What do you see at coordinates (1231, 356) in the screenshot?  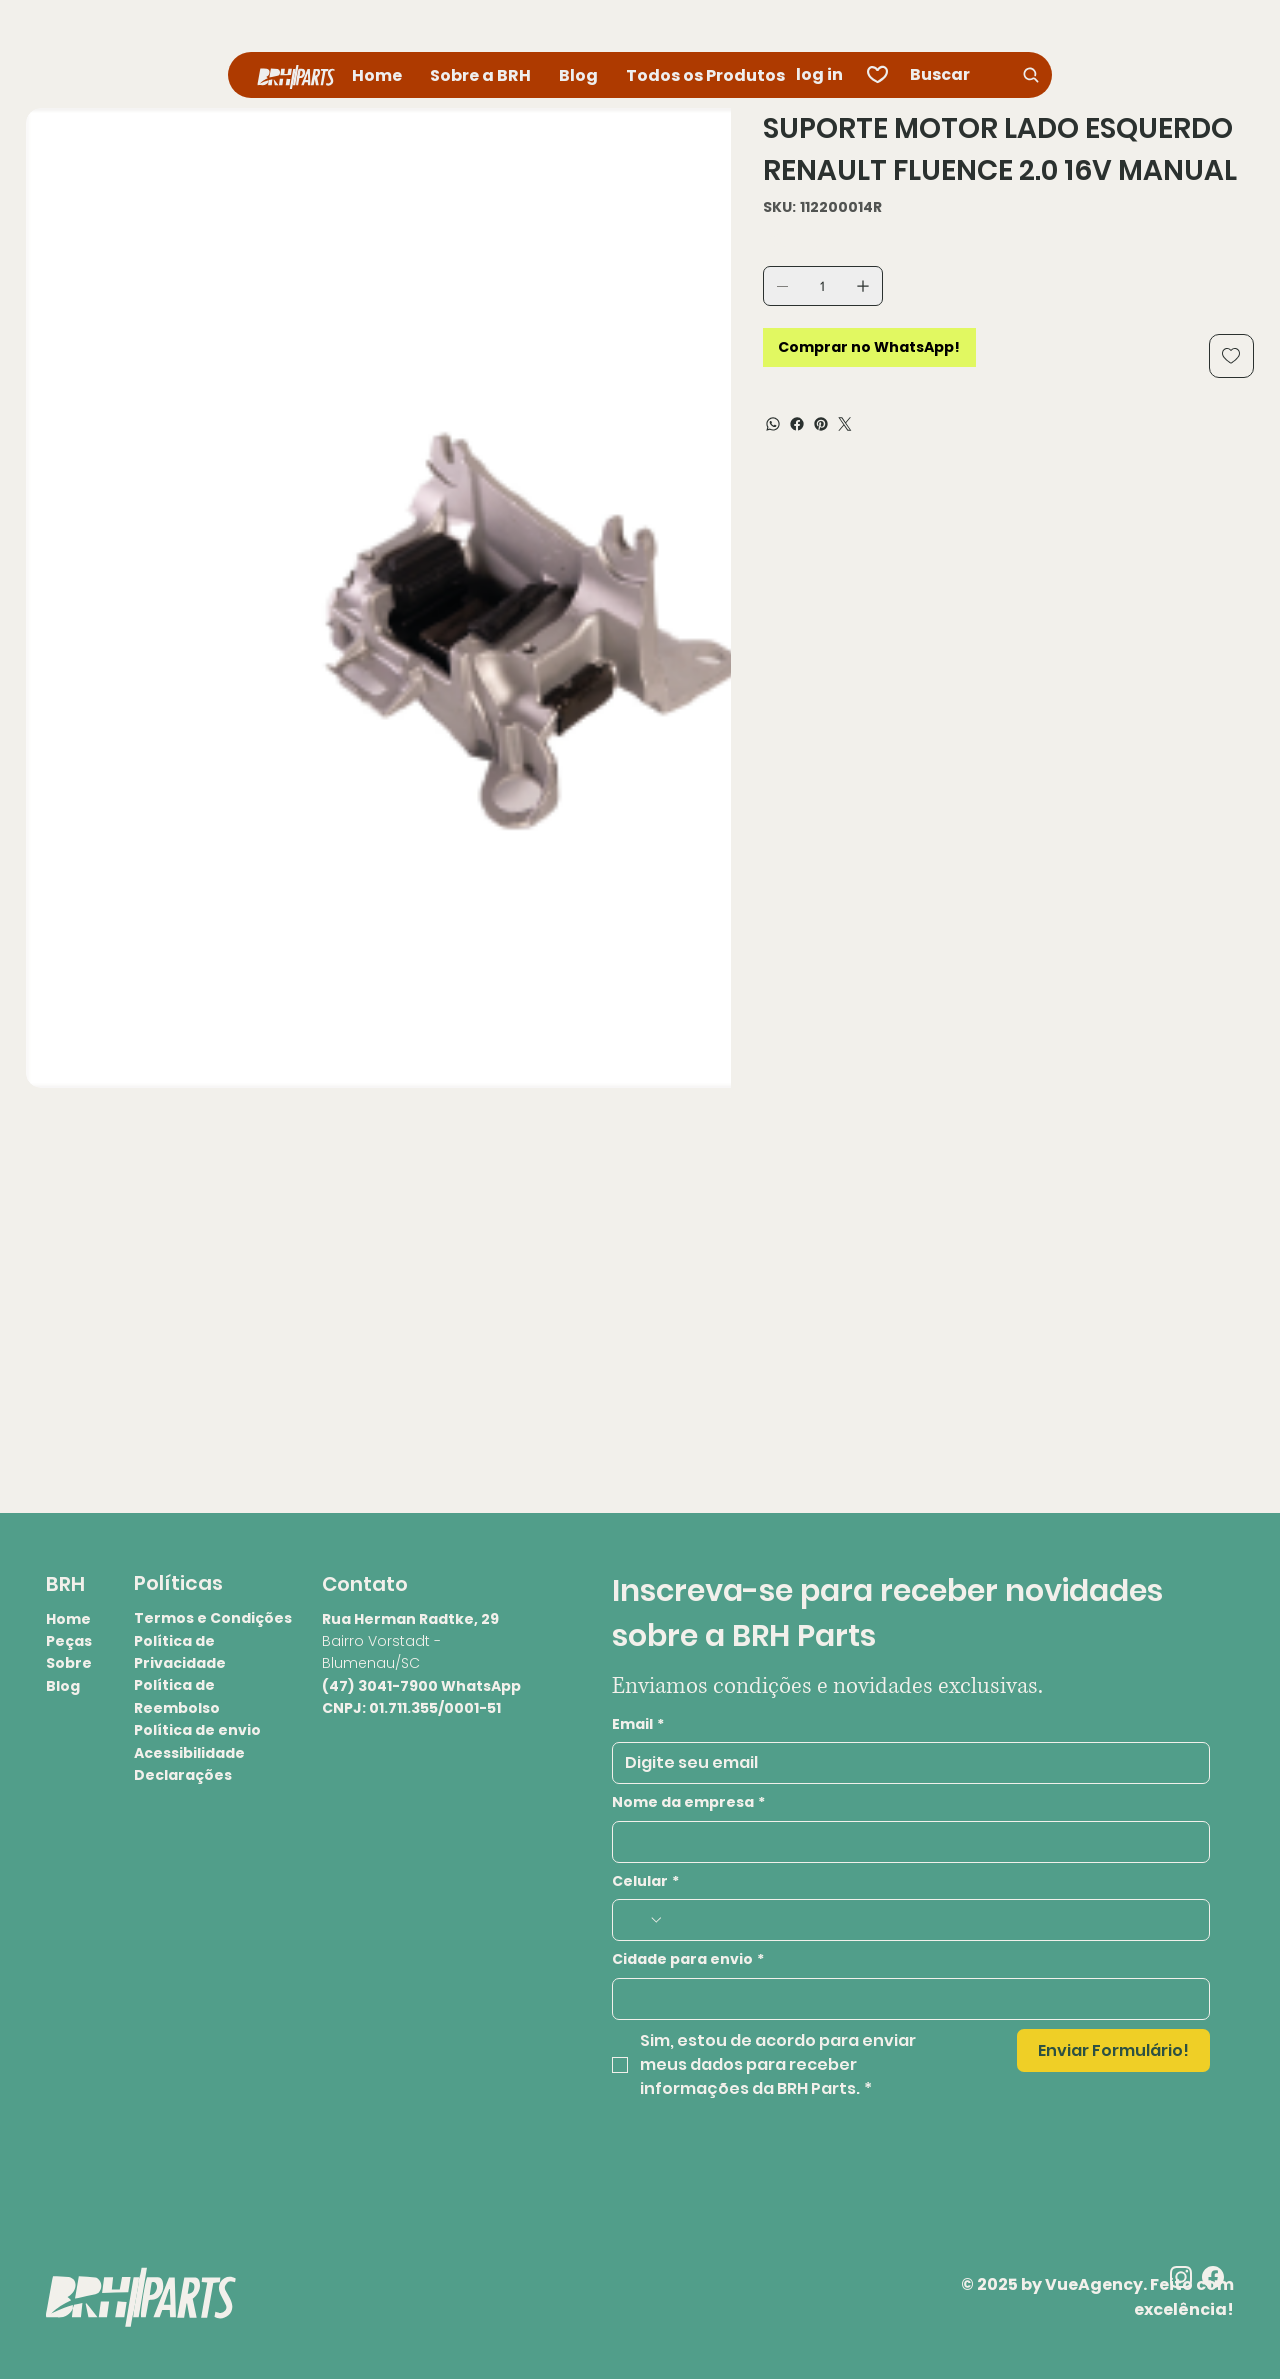 I see `[Add to Wishlist]` at bounding box center [1231, 356].